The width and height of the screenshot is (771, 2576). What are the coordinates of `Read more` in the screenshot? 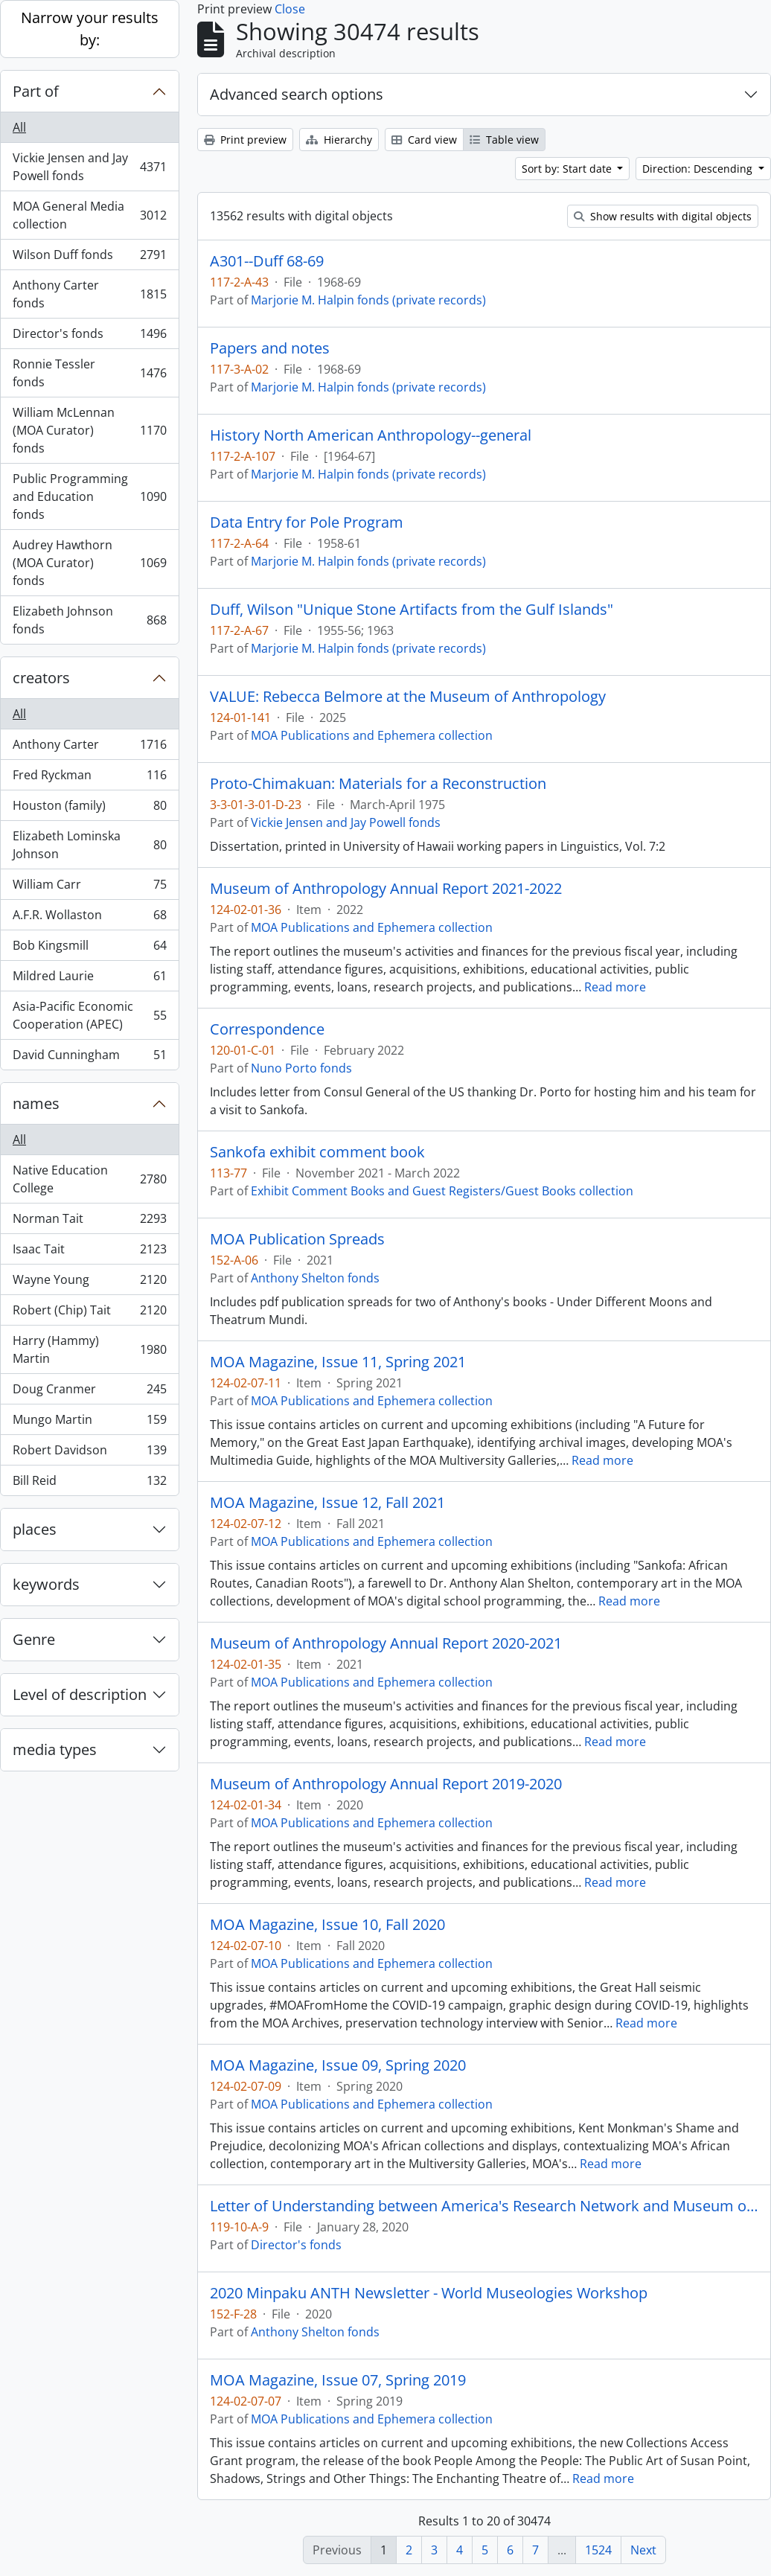 It's located at (615, 987).